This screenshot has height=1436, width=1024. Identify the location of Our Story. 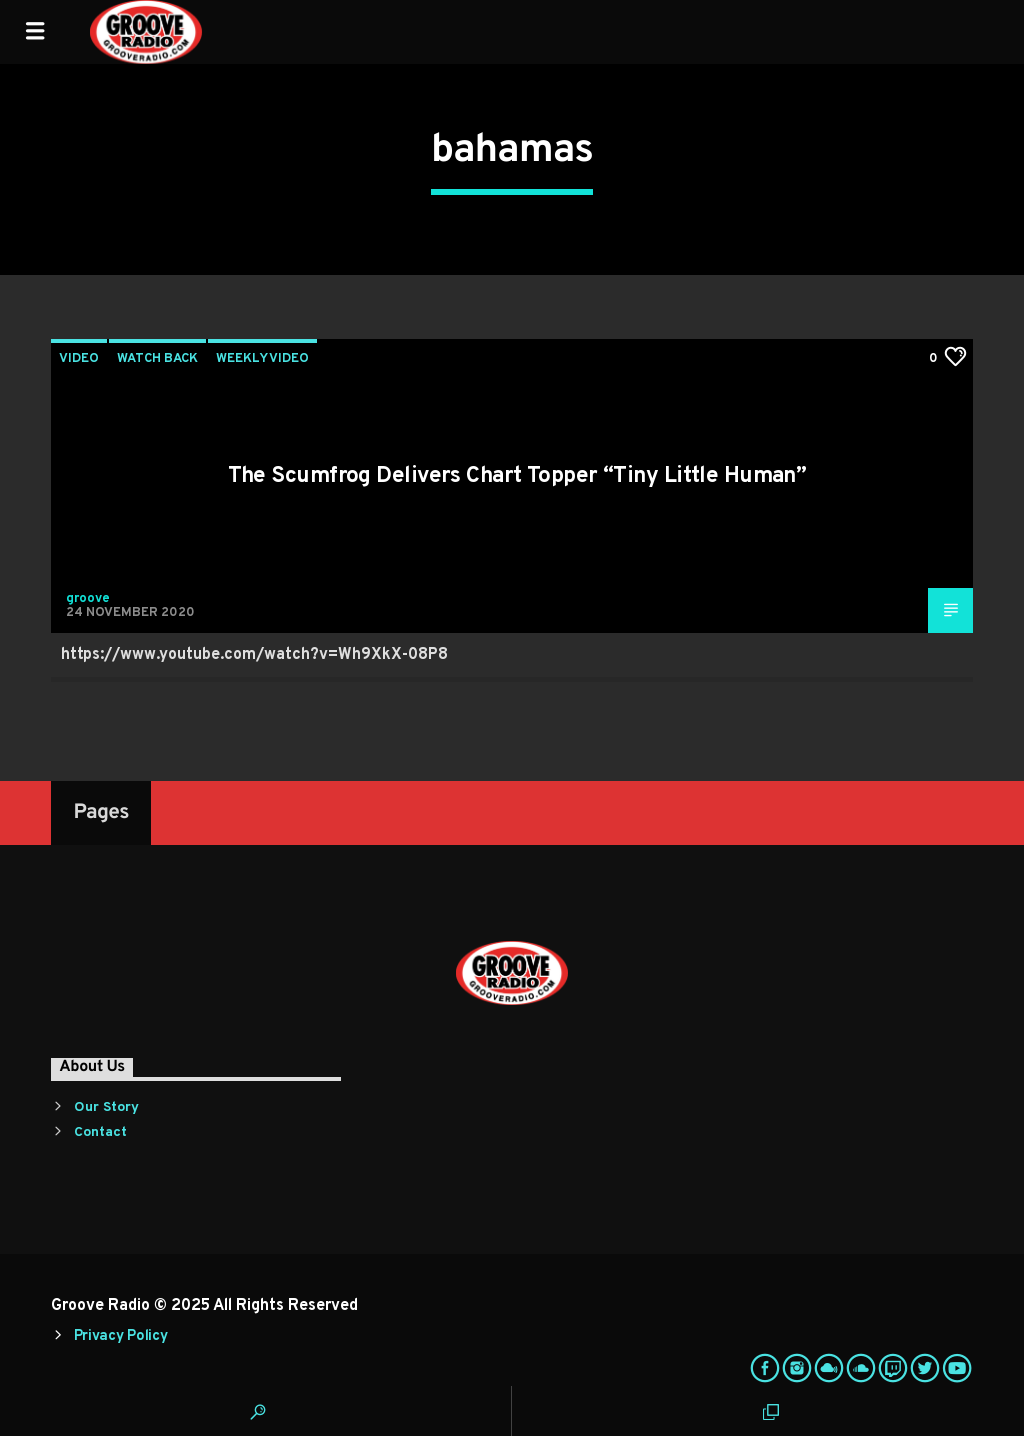
(106, 1107).